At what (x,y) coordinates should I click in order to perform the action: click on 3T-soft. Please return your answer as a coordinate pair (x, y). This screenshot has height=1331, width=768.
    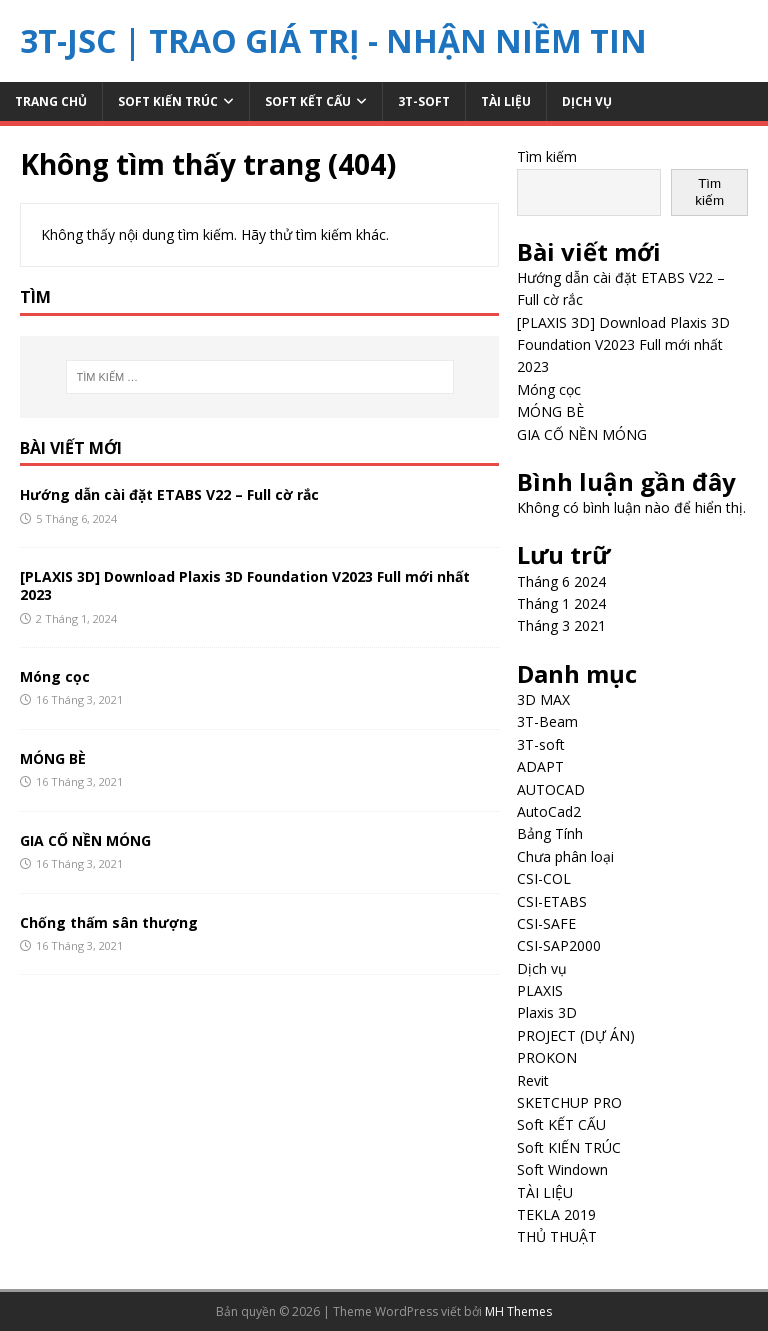
    Looking at the image, I should click on (424, 101).